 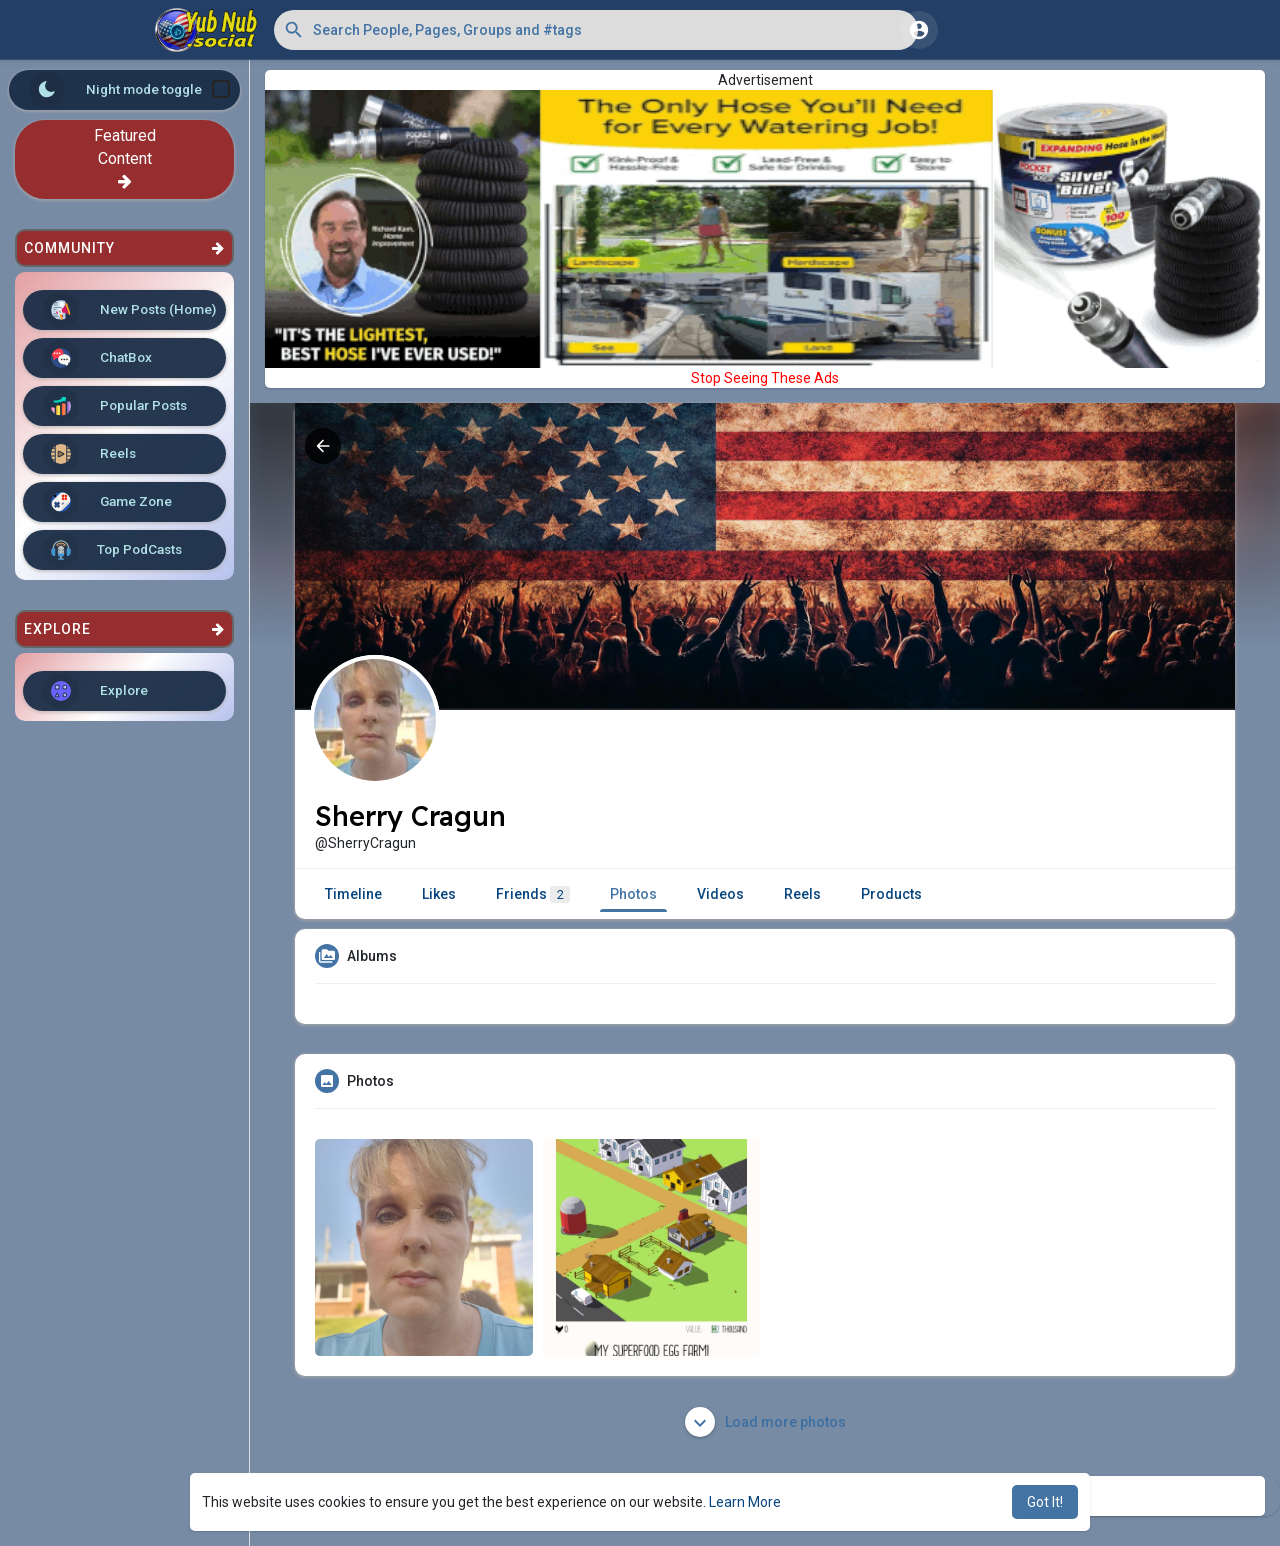 What do you see at coordinates (439, 894) in the screenshot?
I see `Likes` at bounding box center [439, 894].